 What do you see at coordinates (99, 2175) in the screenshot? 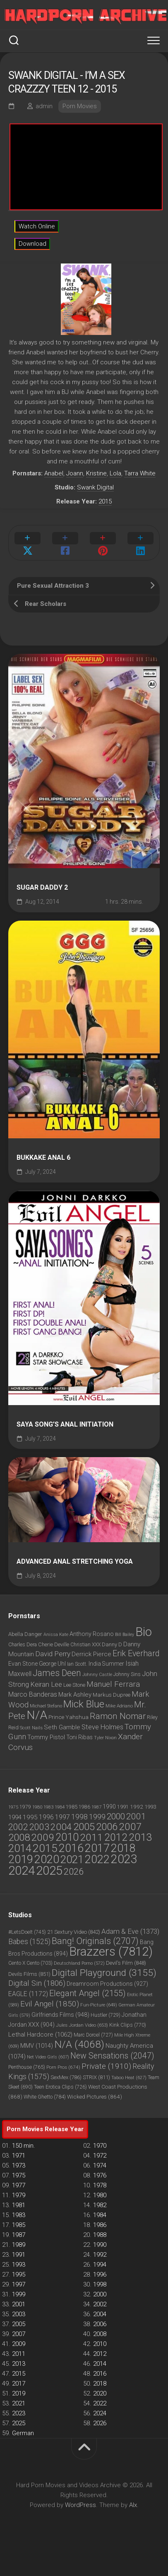
I see `1976` at bounding box center [99, 2175].